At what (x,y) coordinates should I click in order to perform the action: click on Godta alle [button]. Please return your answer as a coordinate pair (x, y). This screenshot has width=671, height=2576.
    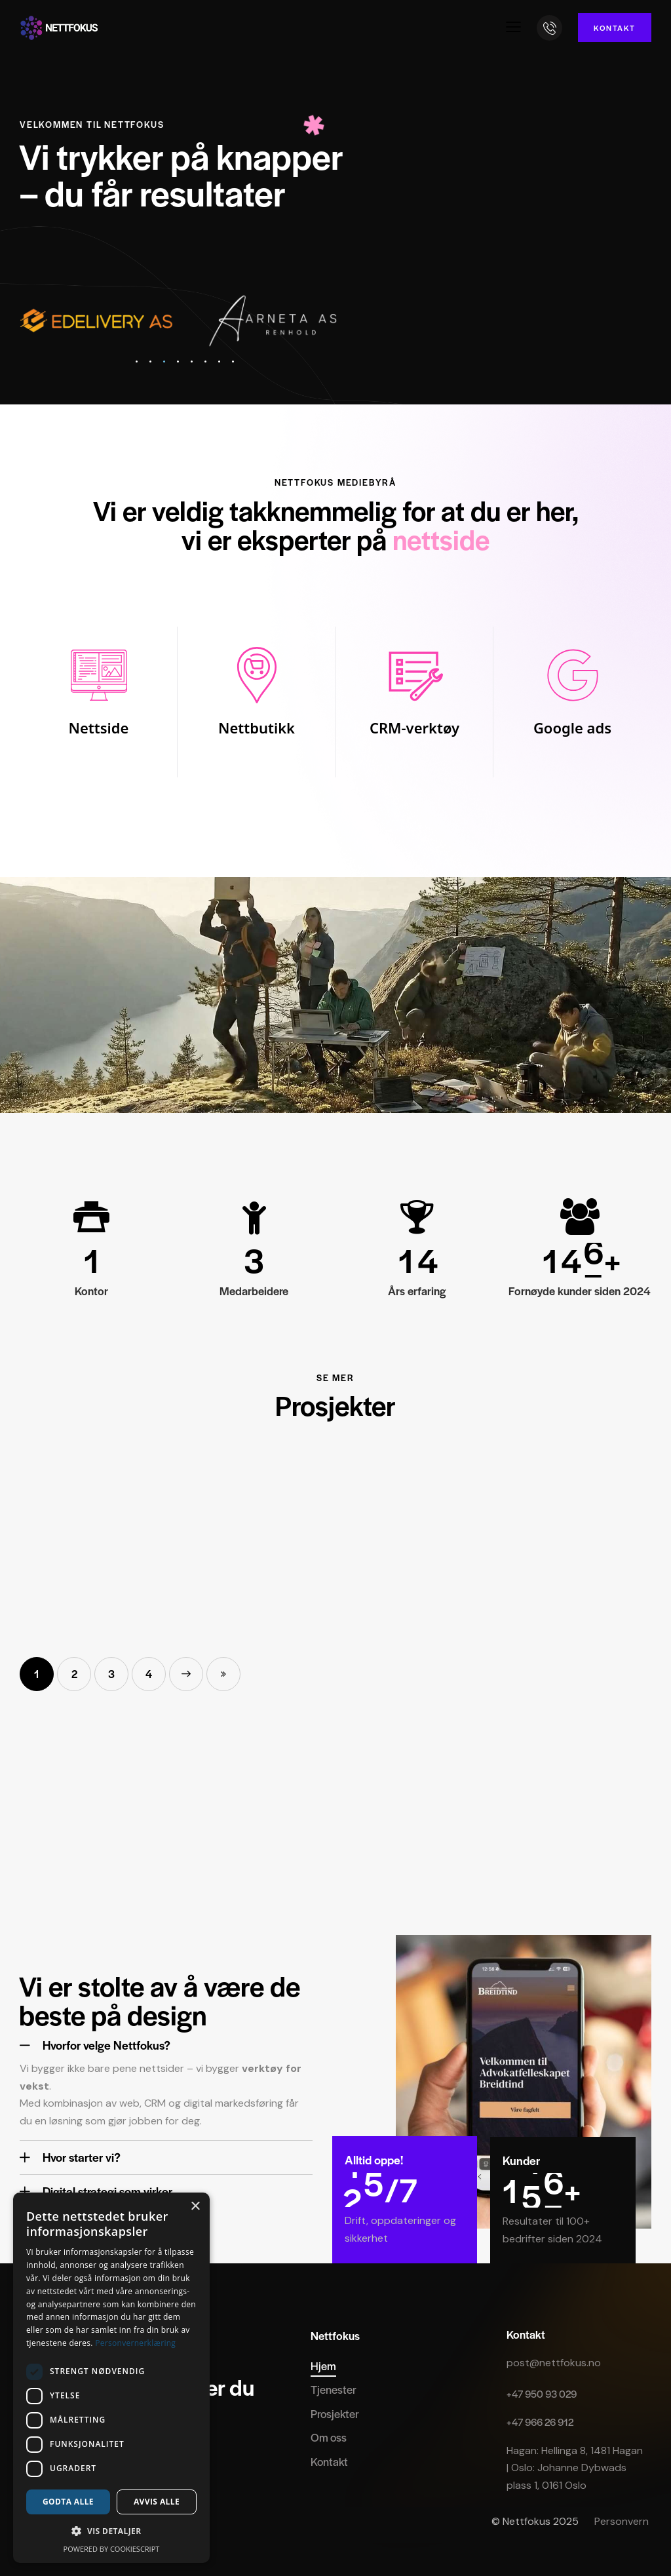
    Looking at the image, I should click on (68, 2501).